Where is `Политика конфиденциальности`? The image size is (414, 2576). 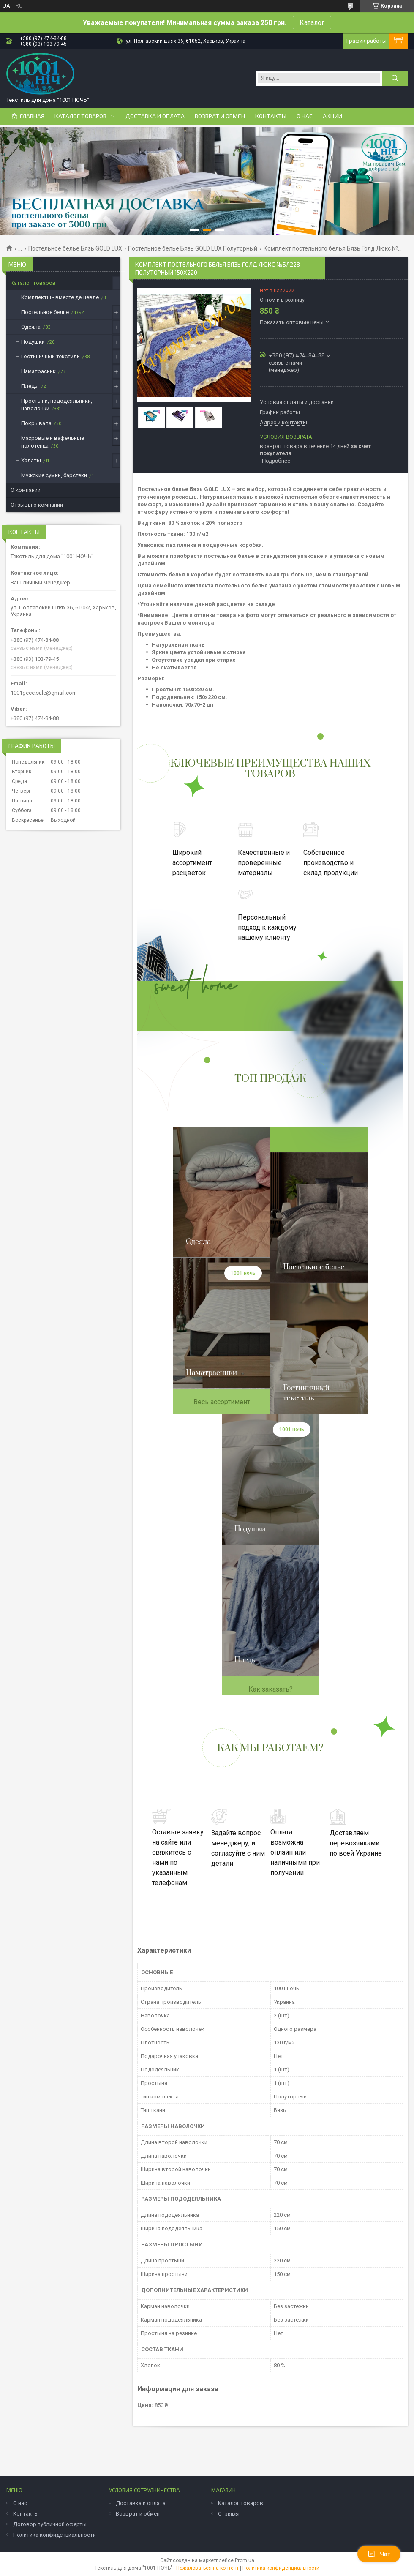
Политика конфиденциальности is located at coordinates (54, 2535).